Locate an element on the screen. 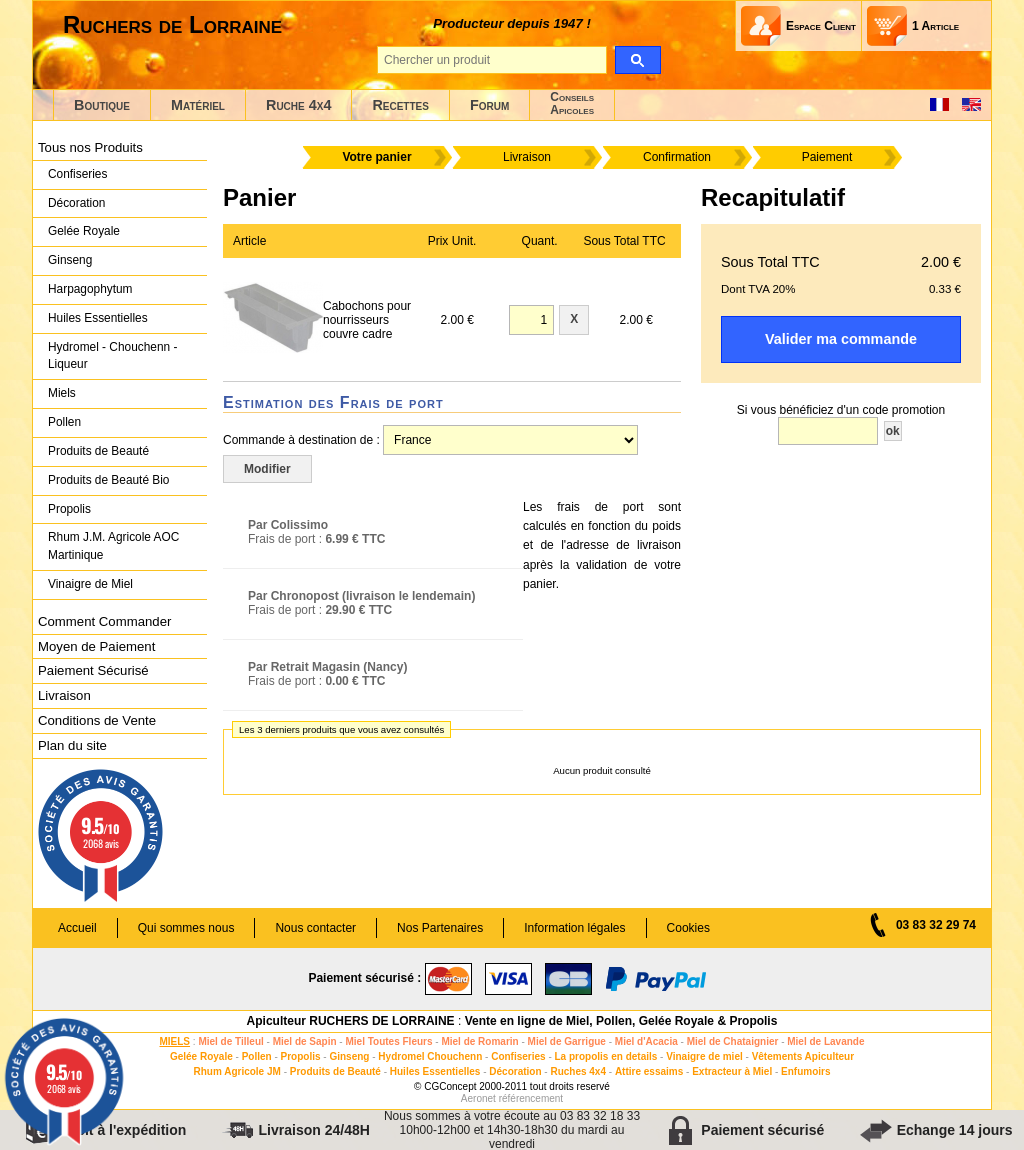 This screenshot has height=1150, width=1024. Miel de Chataignier is located at coordinates (733, 1041).